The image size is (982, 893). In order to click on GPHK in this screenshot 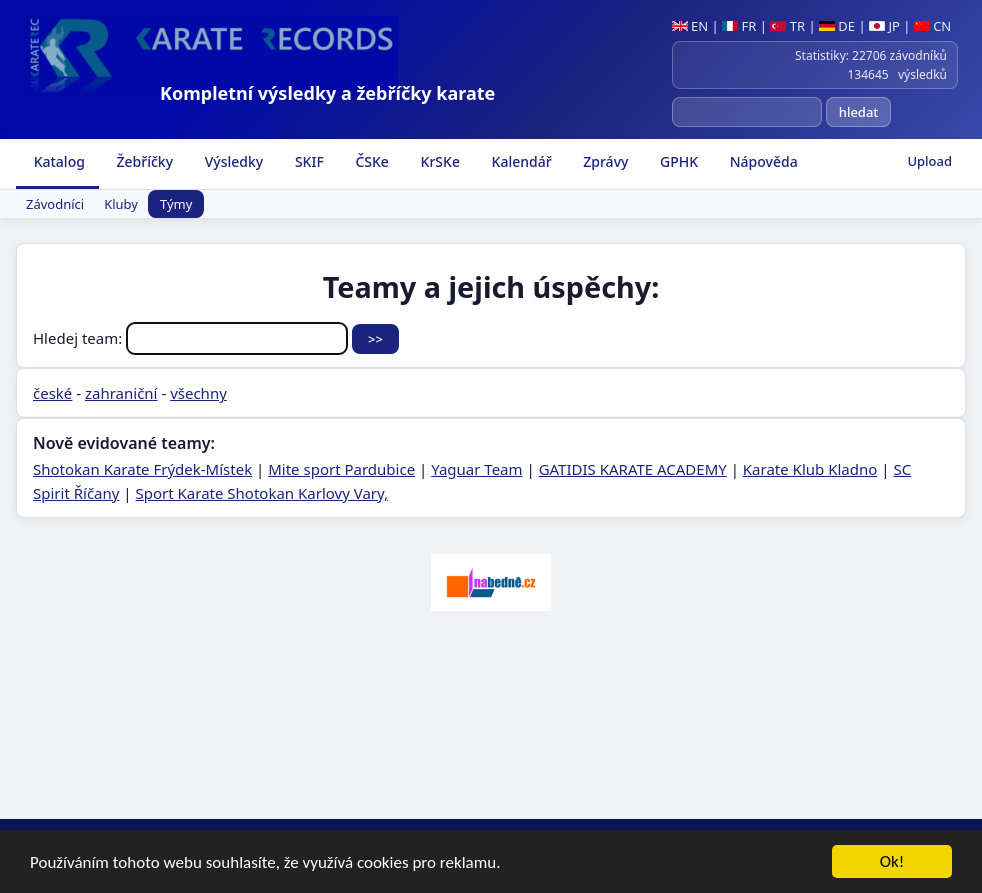, I will do `click(677, 161)`.